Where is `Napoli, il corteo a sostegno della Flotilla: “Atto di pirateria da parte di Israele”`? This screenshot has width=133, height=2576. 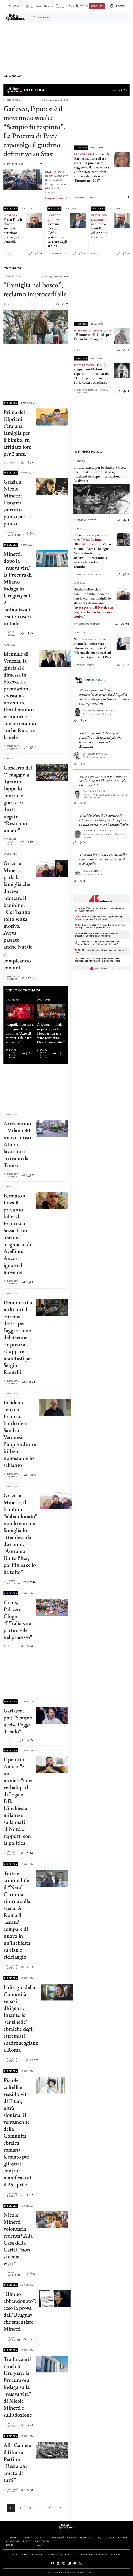
Napoli, il corteo a sostegno della Flotilla: “Atto di pirateria da parte di Israele” is located at coordinates (20, 1033).